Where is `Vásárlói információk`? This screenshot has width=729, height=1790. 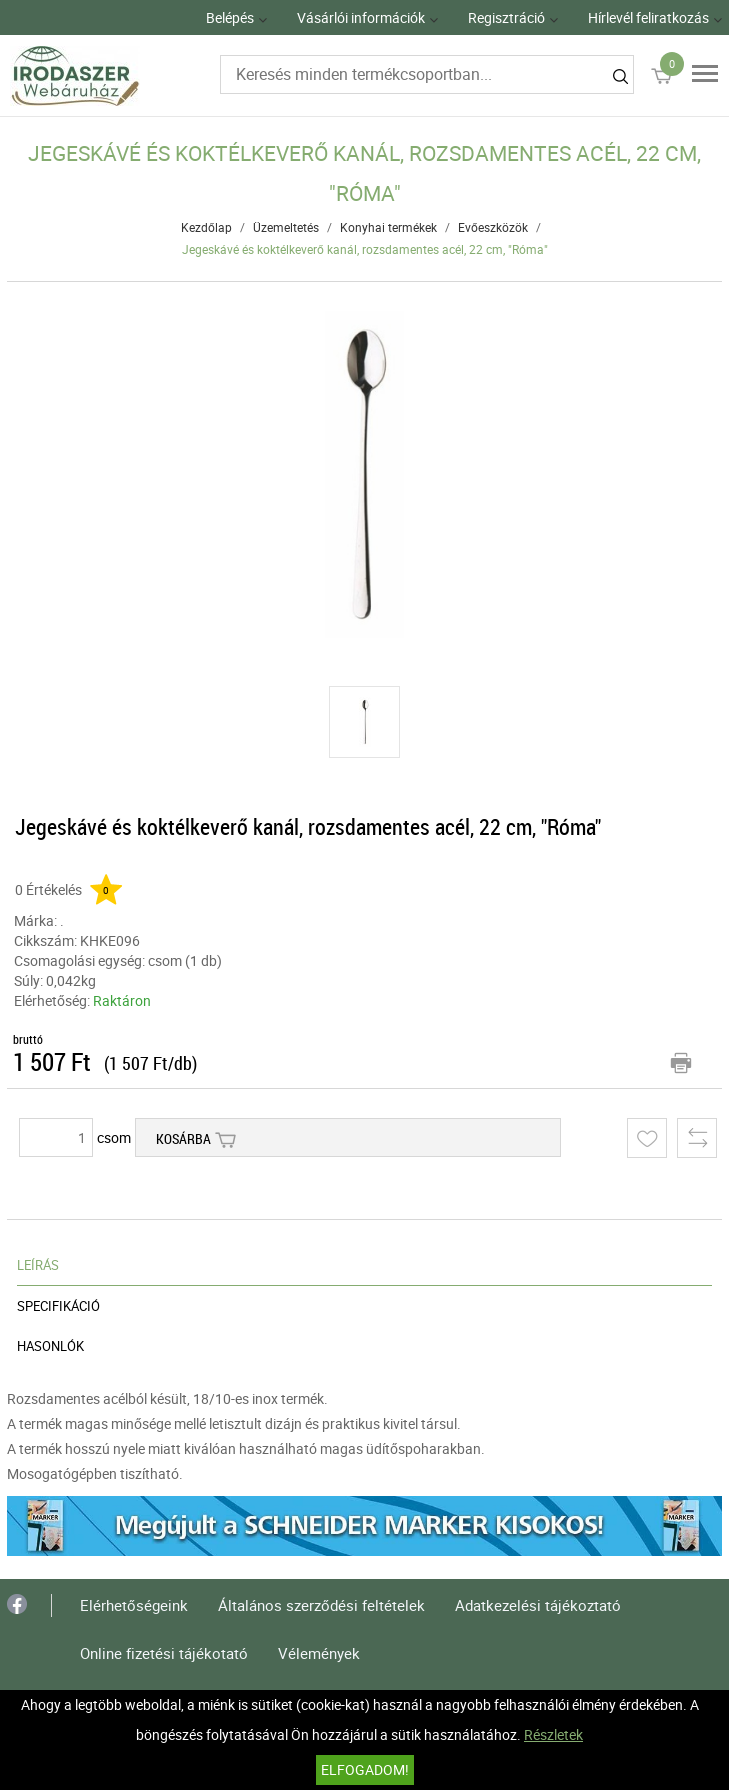 Vásárlói információk is located at coordinates (361, 17).